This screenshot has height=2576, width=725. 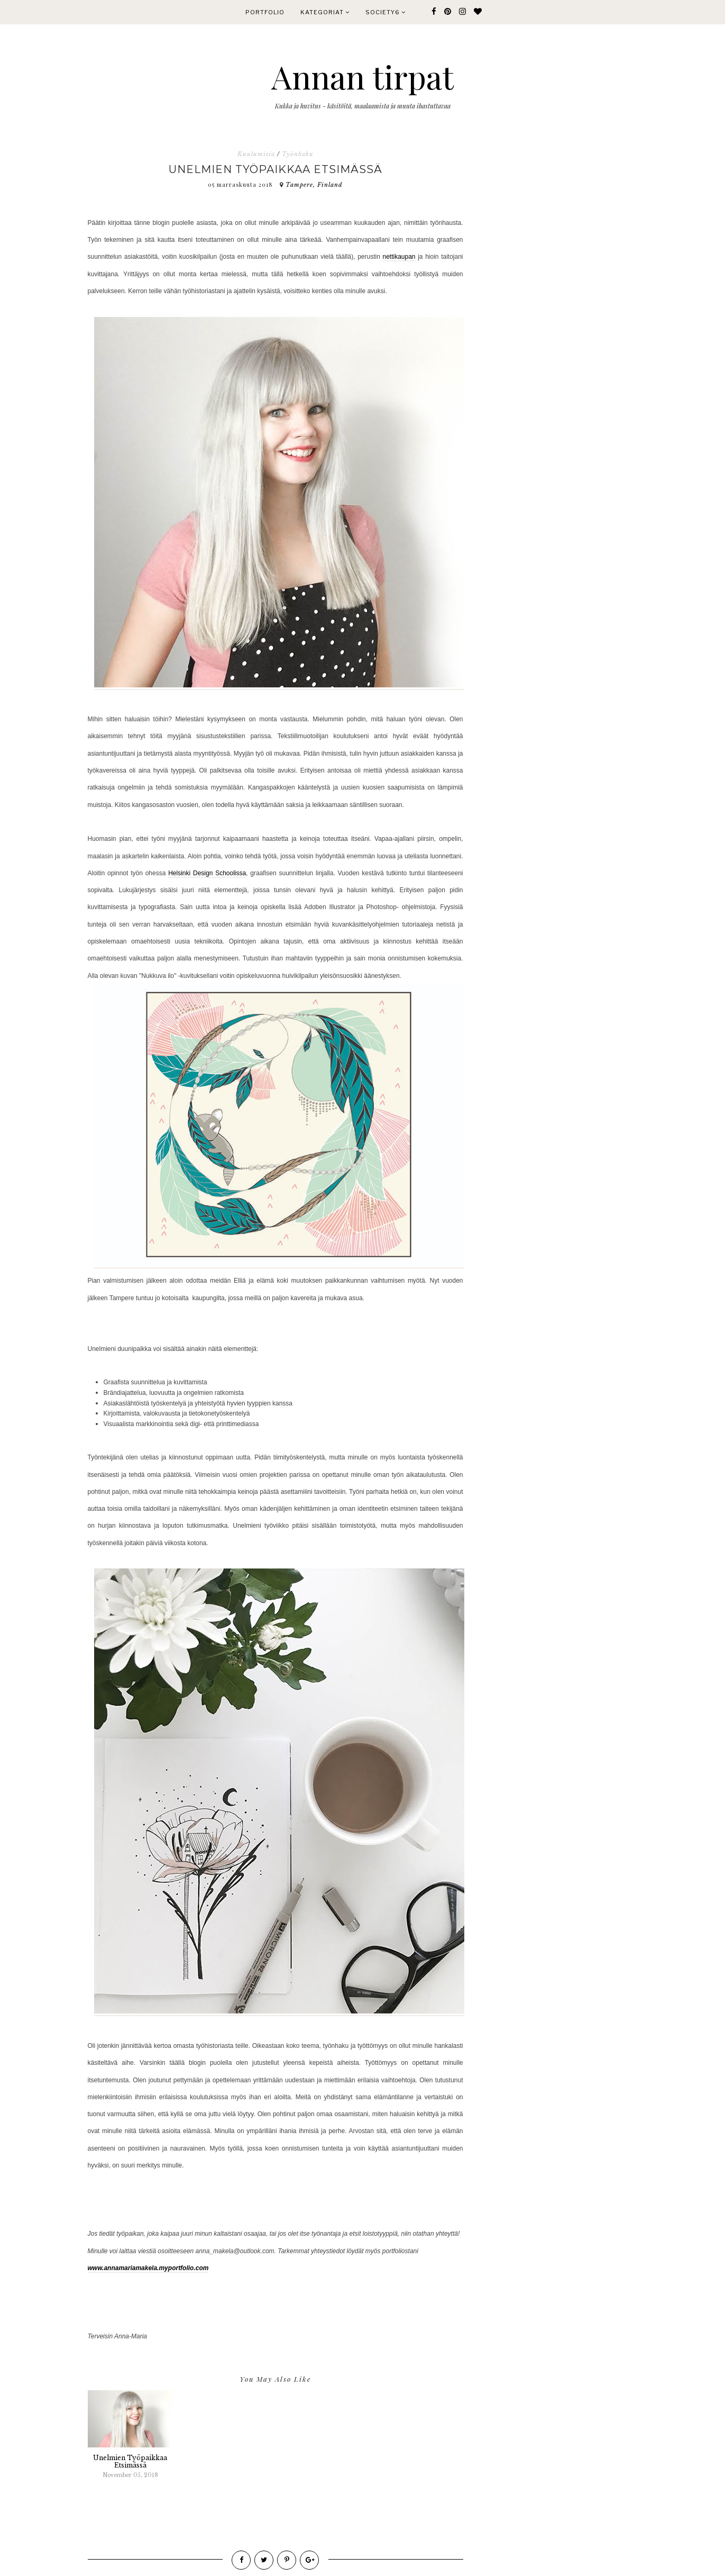 What do you see at coordinates (265, 12) in the screenshot?
I see `PORTFOLIO` at bounding box center [265, 12].